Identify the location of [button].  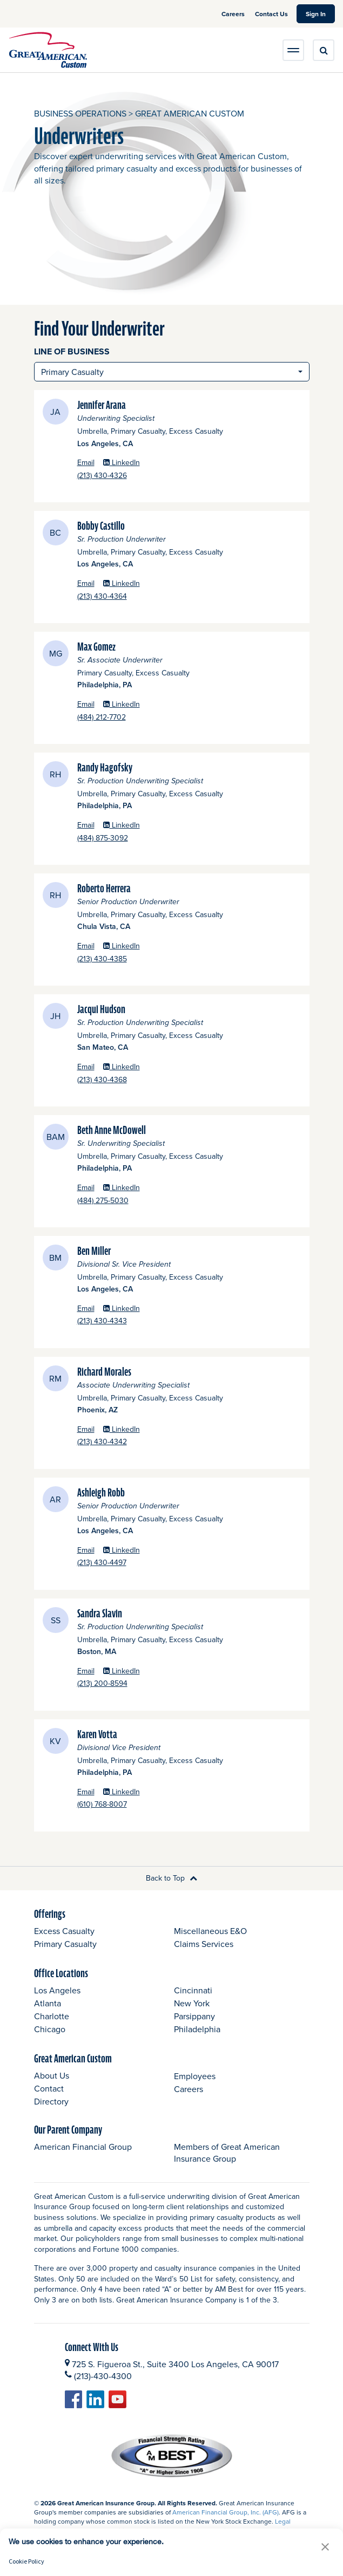
(325, 2547).